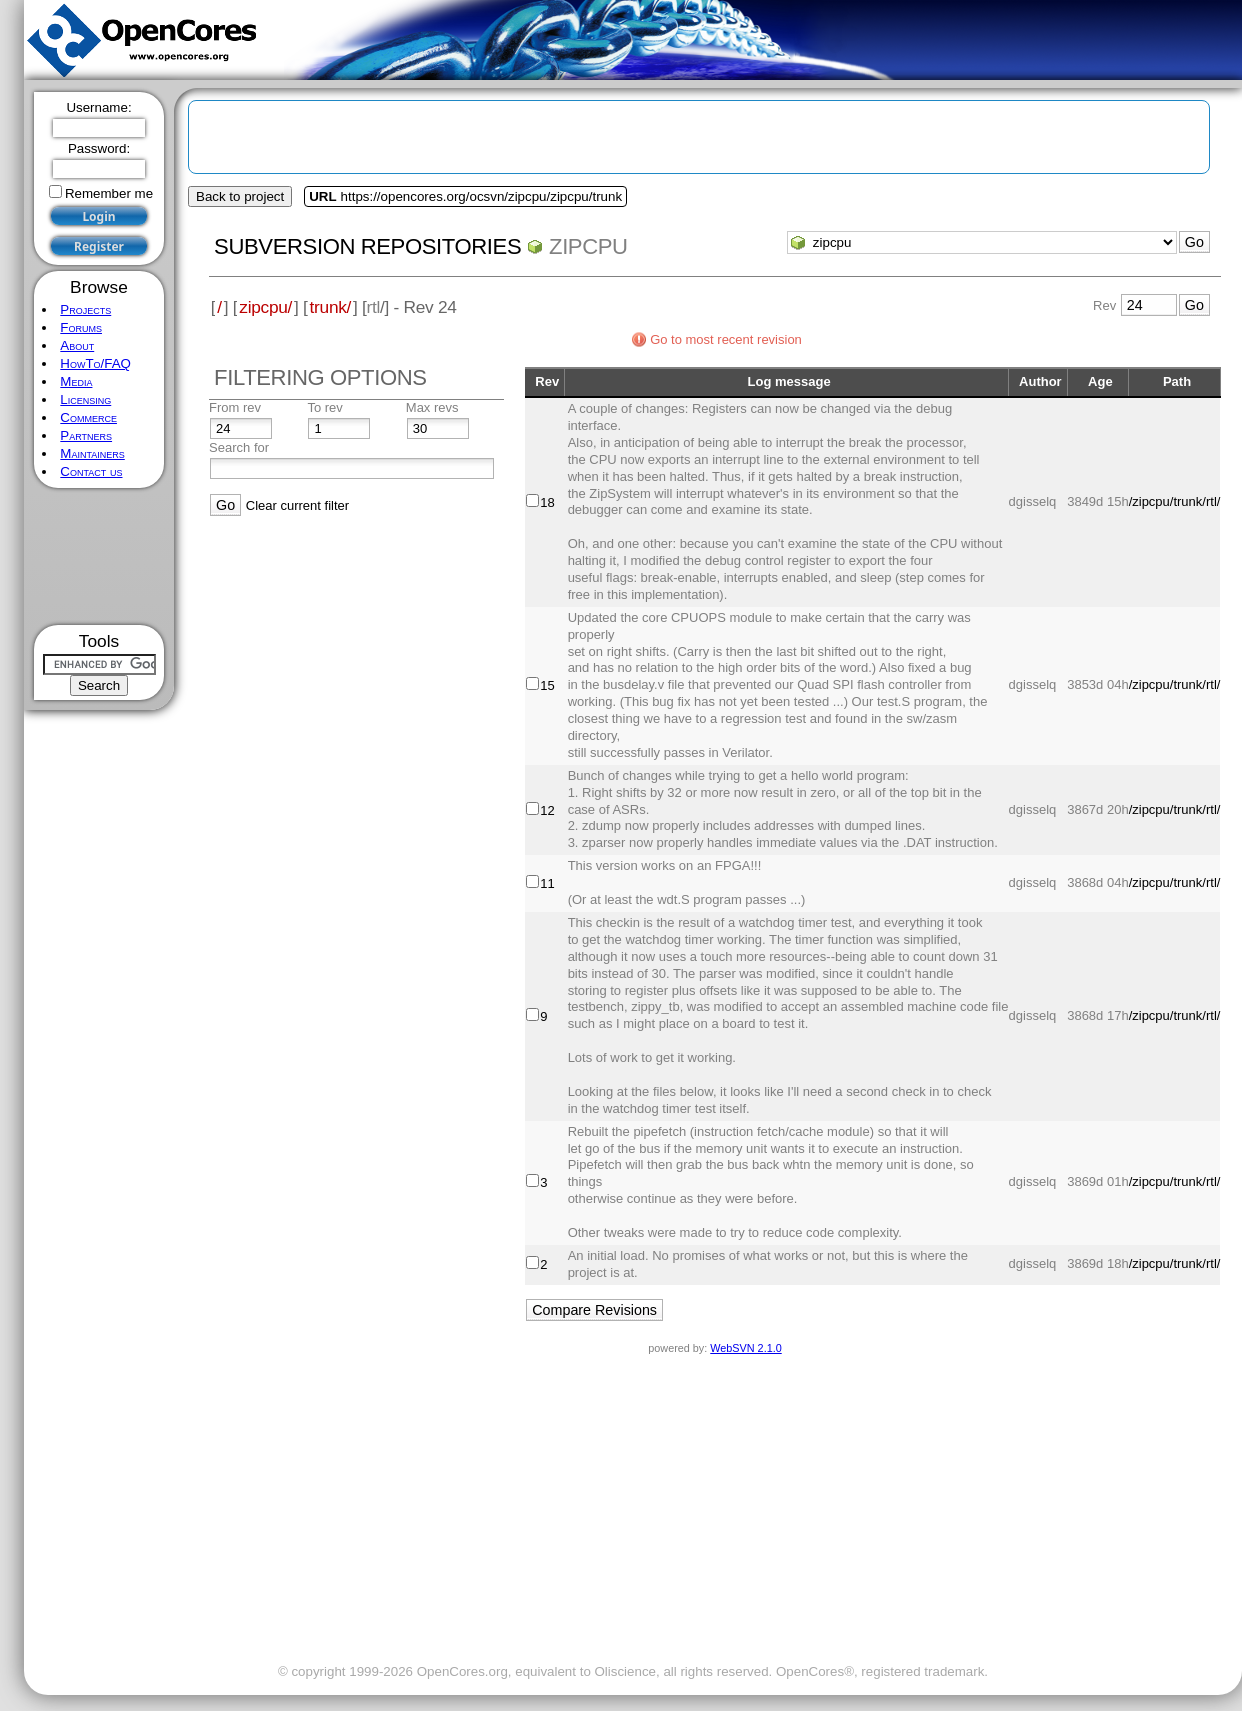 The image size is (1242, 1711). Describe the element at coordinates (95, 363) in the screenshot. I see `HowTo/FAQ` at that location.